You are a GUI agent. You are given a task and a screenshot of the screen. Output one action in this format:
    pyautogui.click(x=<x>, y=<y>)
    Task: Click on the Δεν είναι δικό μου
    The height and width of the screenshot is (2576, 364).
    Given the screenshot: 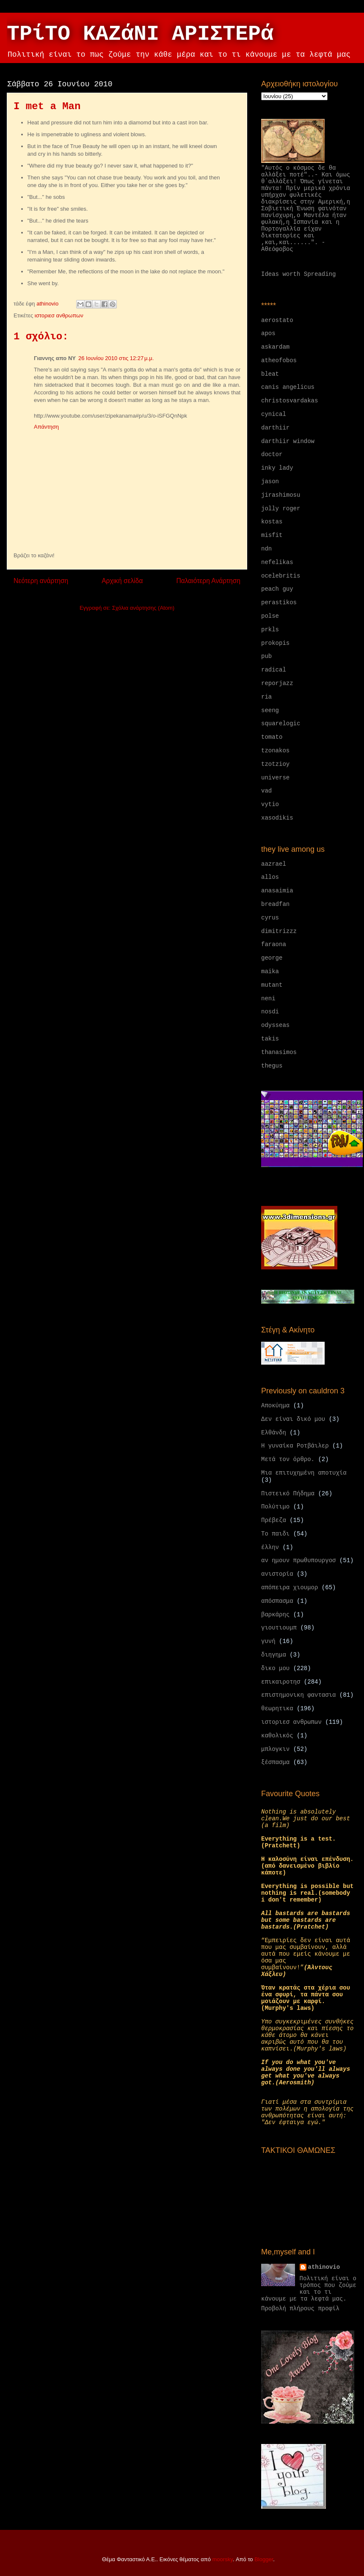 What is the action you would take?
    pyautogui.click(x=293, y=1419)
    